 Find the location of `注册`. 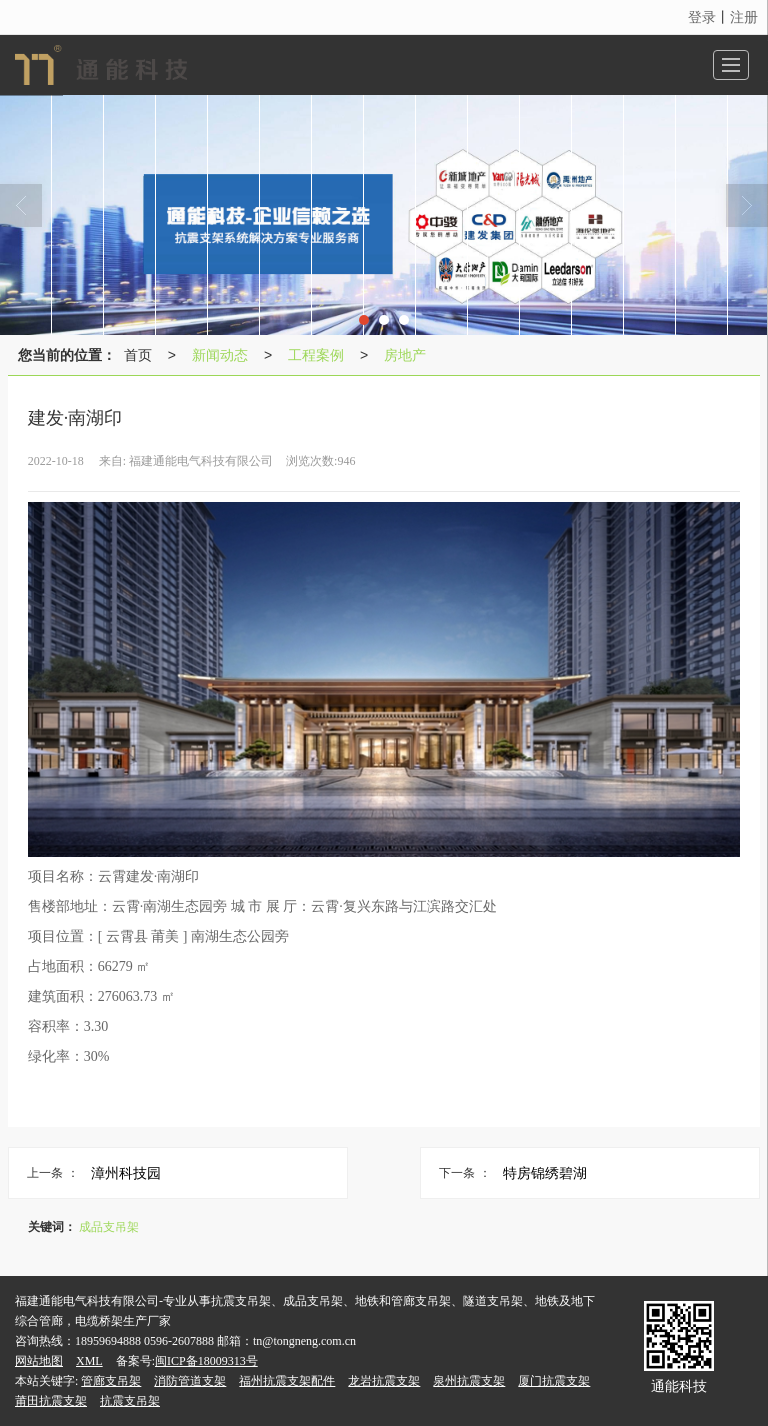

注册 is located at coordinates (744, 17).